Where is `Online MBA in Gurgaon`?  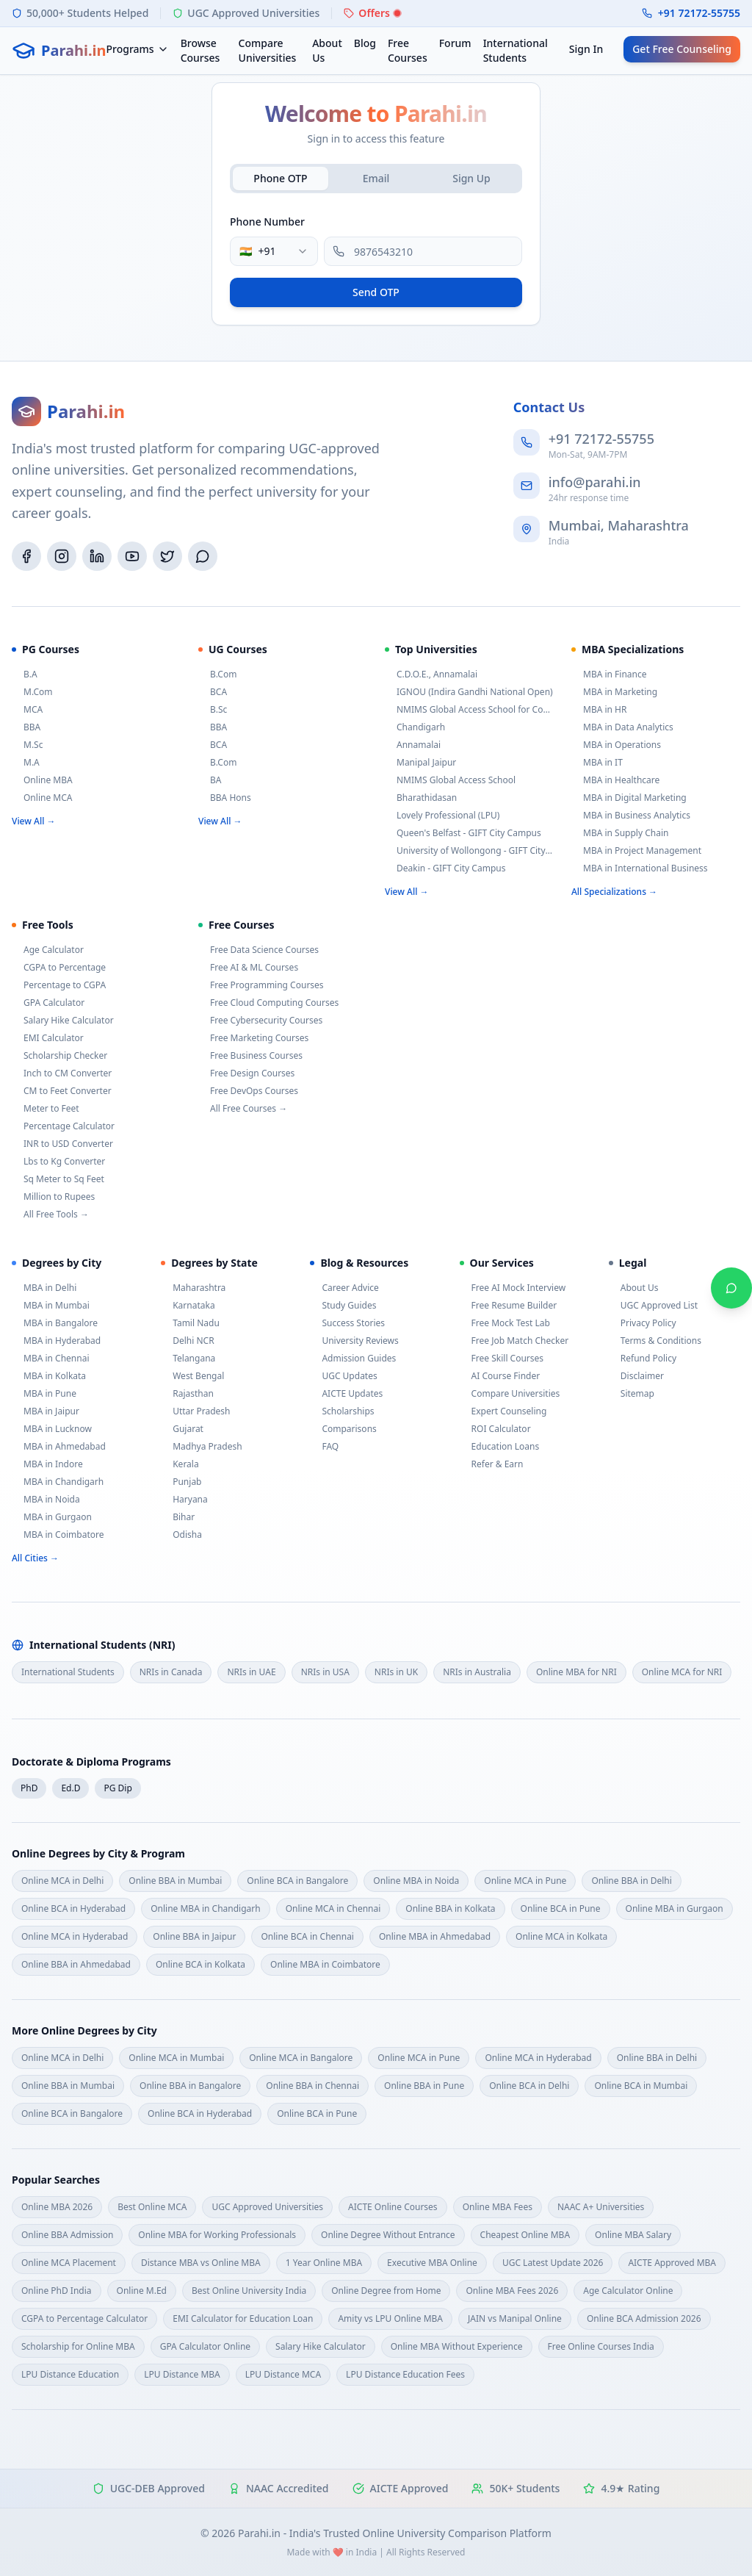
Online MBA in Gurgaon is located at coordinates (674, 1908).